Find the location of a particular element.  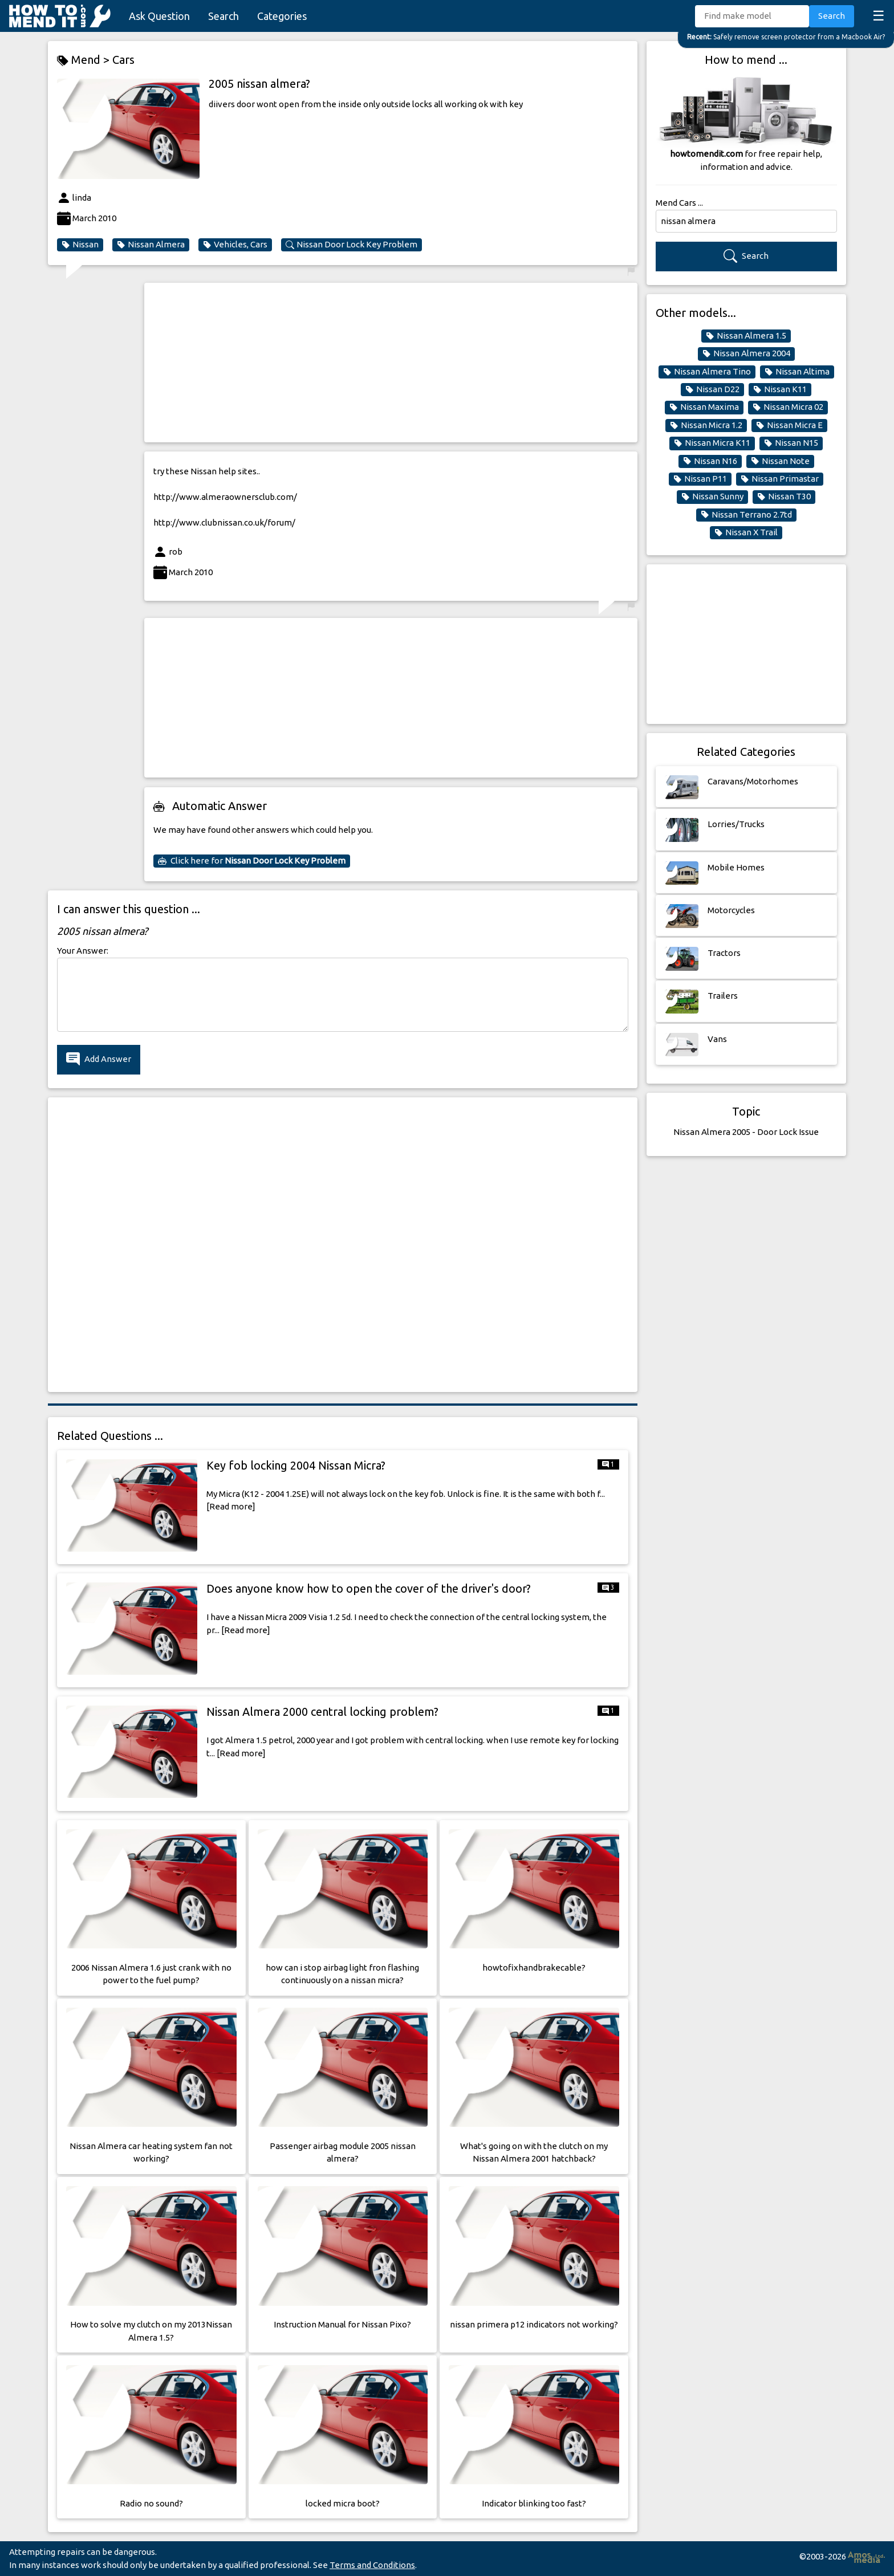

Search is located at coordinates (223, 16).